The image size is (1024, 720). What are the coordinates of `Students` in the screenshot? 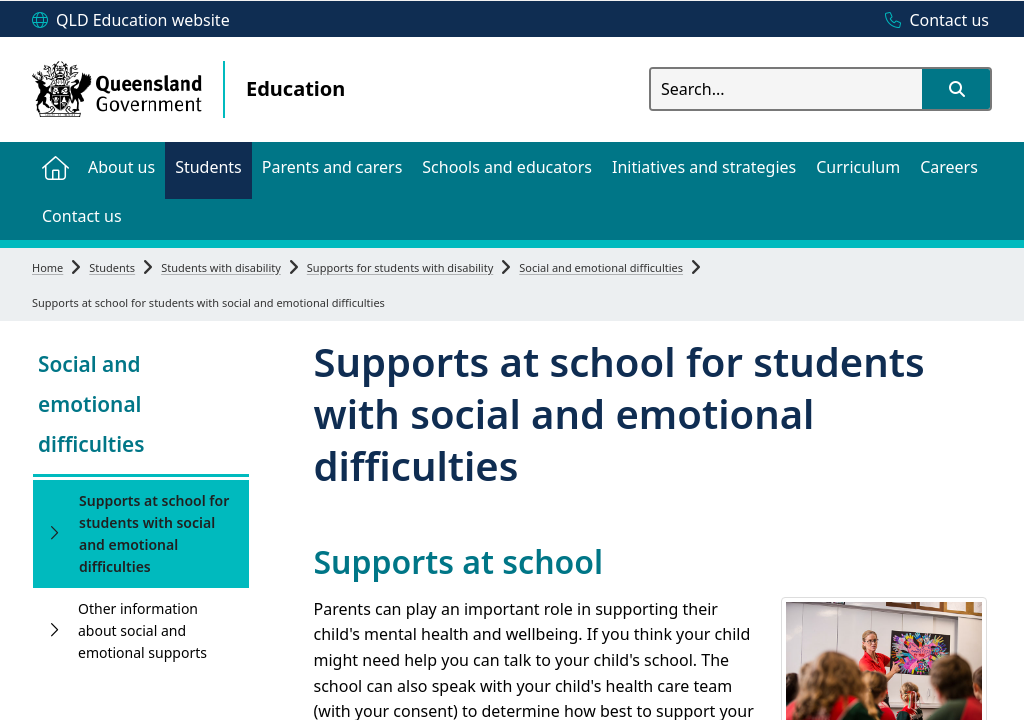 It's located at (112, 267).